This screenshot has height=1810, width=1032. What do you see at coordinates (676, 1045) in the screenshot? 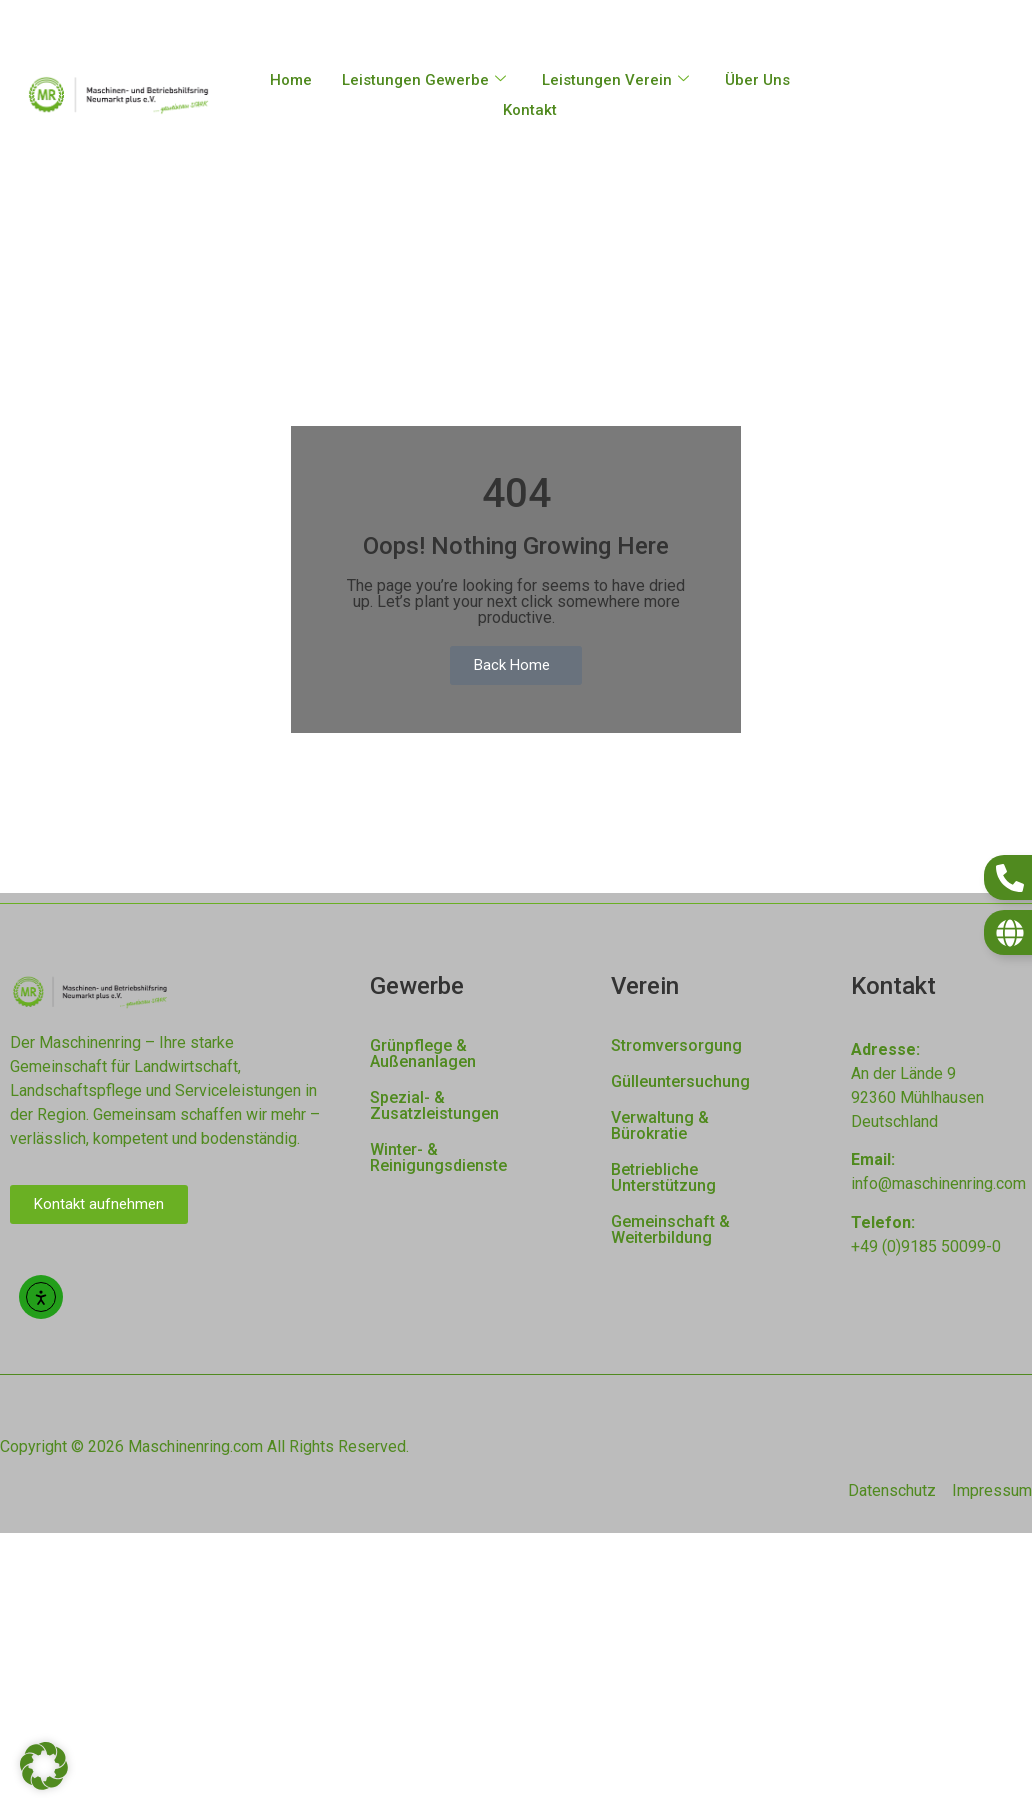
I see `Stromversorgung` at bounding box center [676, 1045].